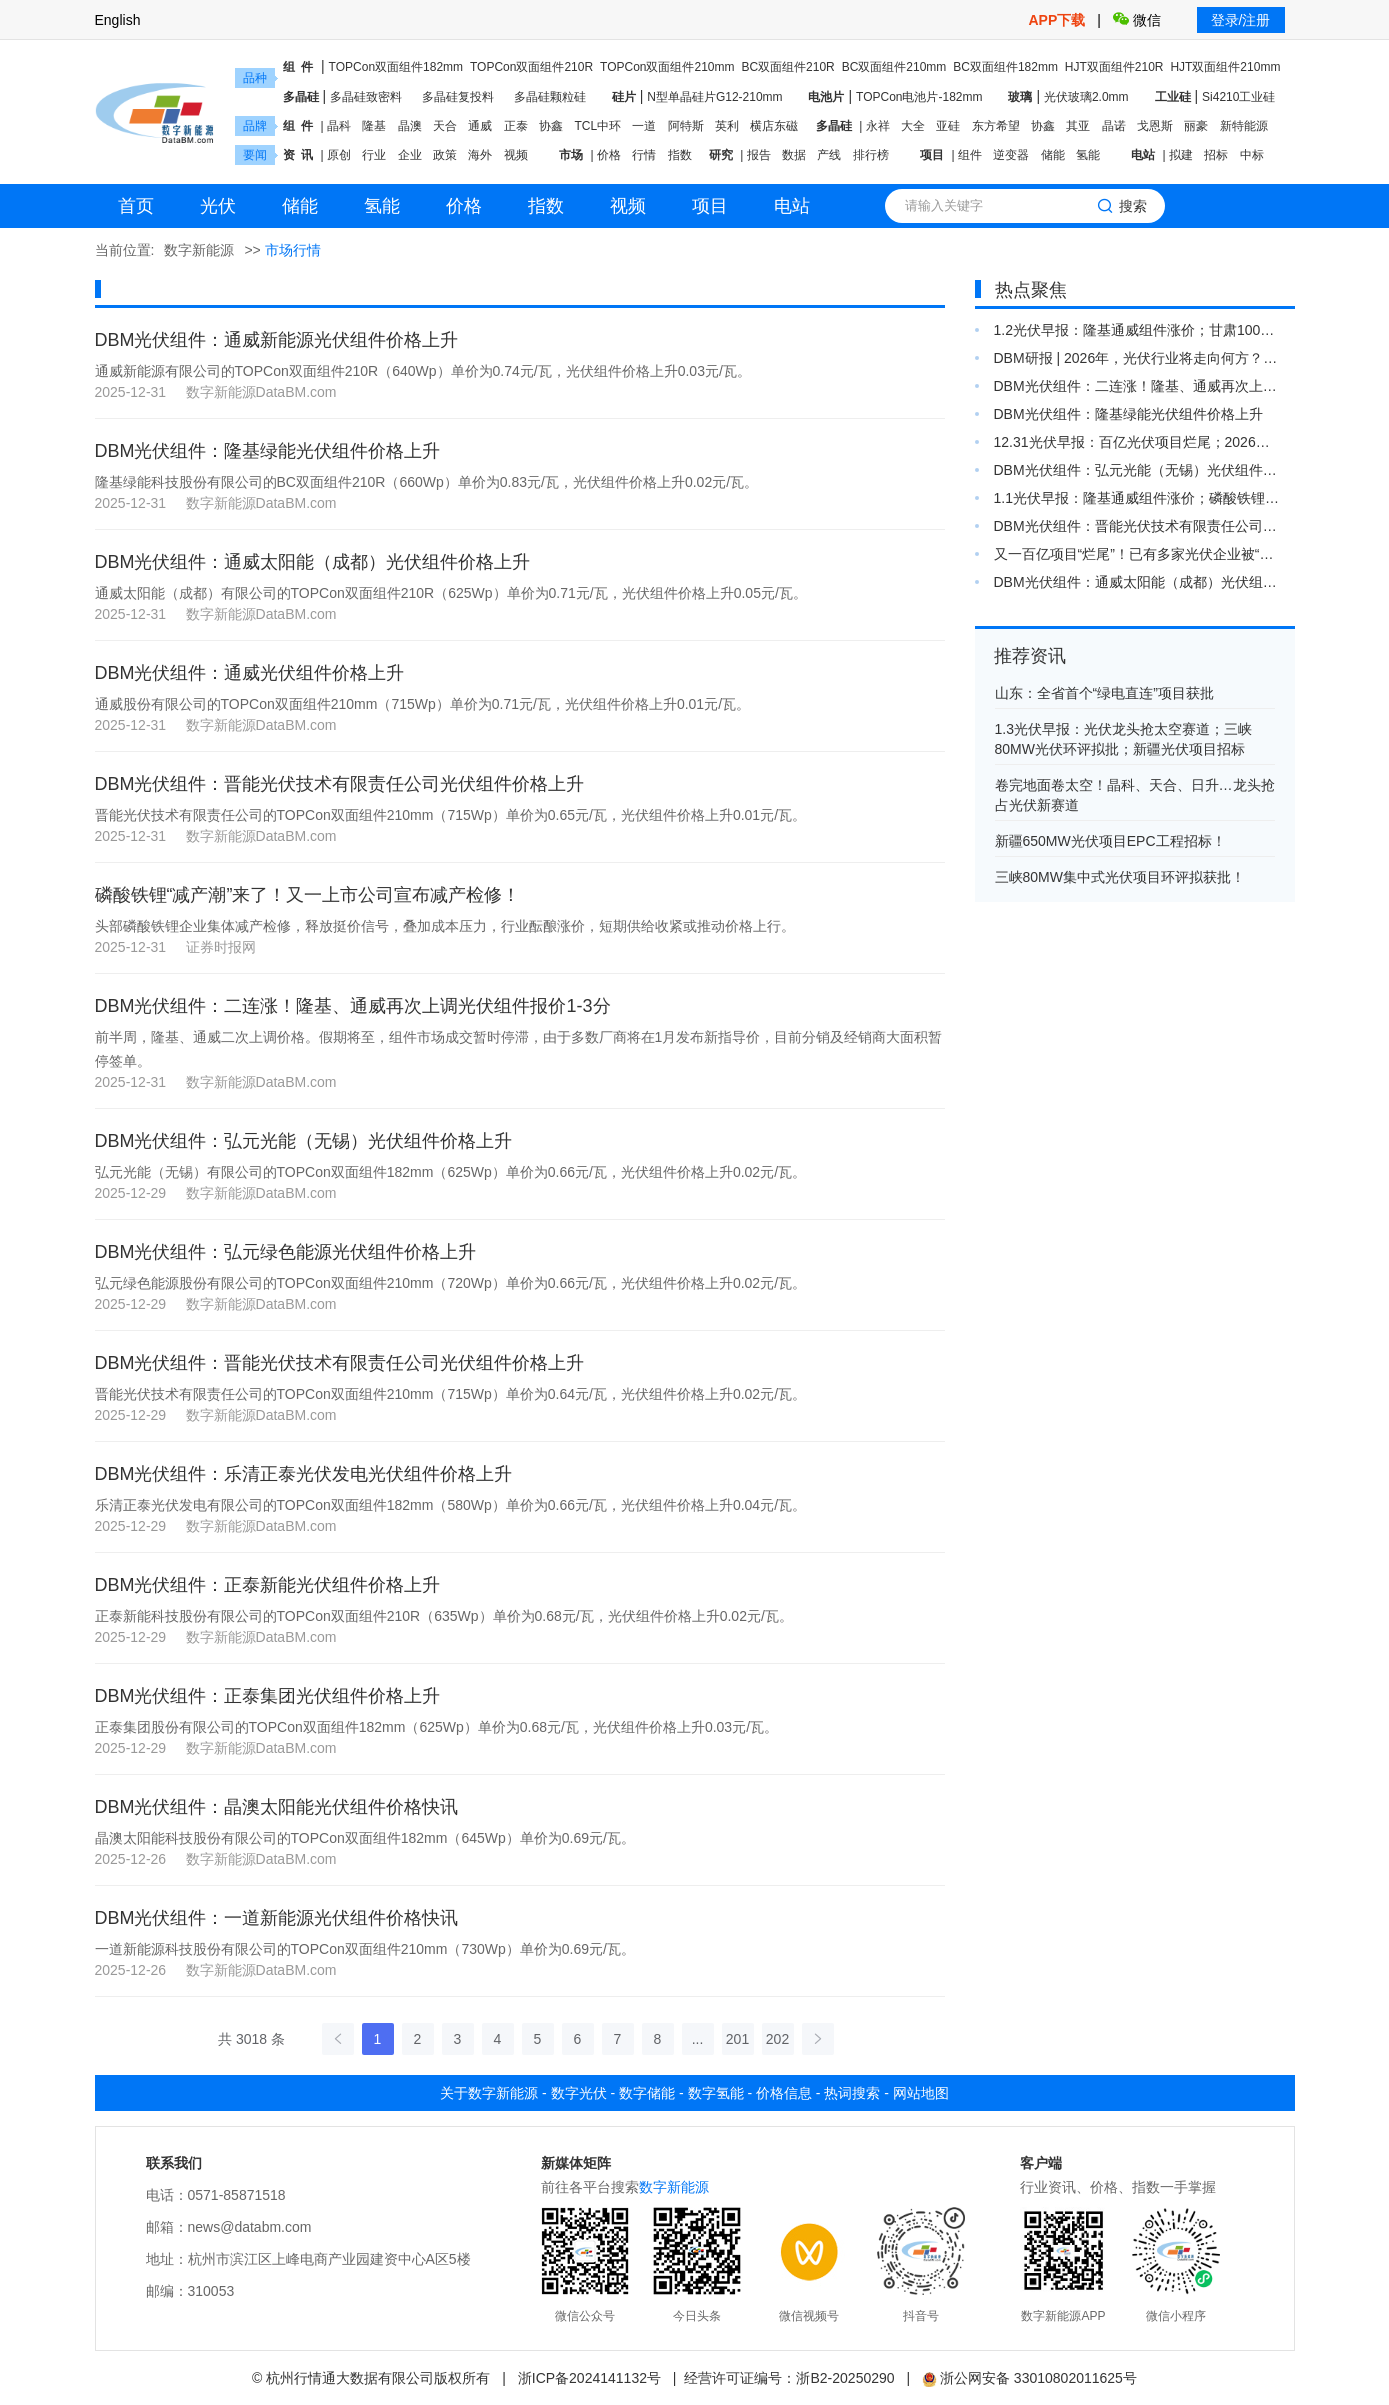  Describe the element at coordinates (1104, 693) in the screenshot. I see `山东：全省首个“绿电直连”项目获批` at that location.